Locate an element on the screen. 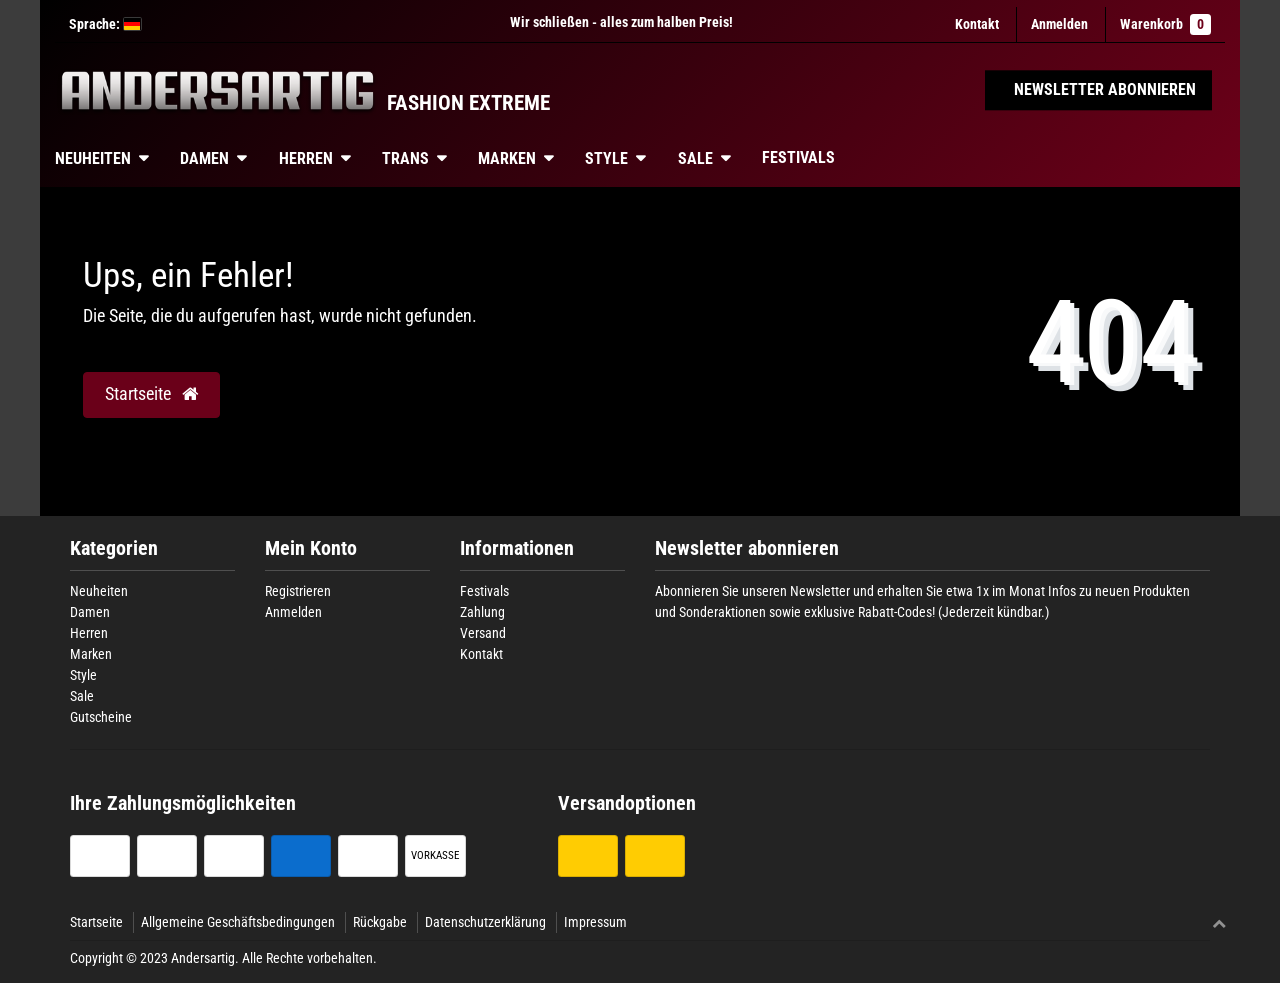  Gutscheine is located at coordinates (101, 717).